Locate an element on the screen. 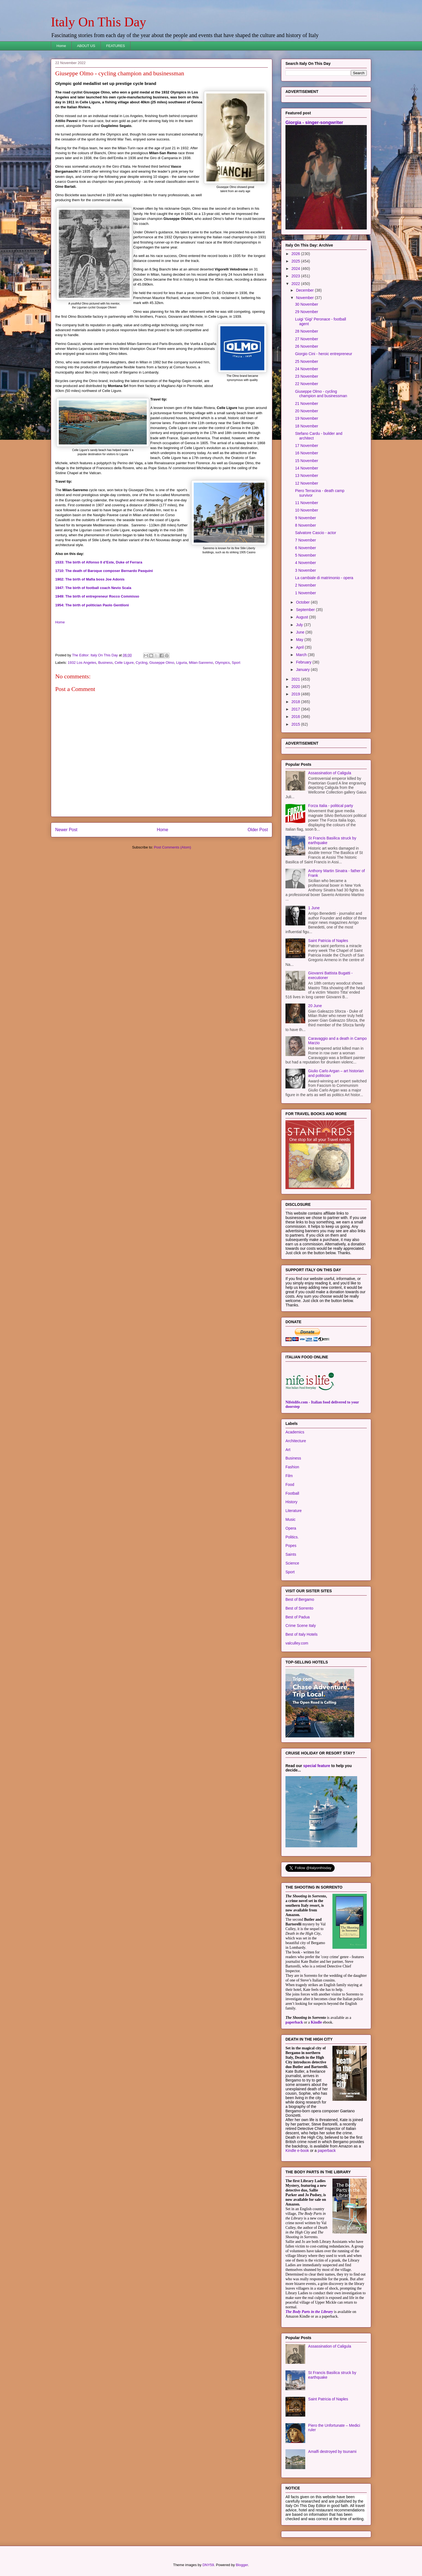  15 November is located at coordinates (306, 460).